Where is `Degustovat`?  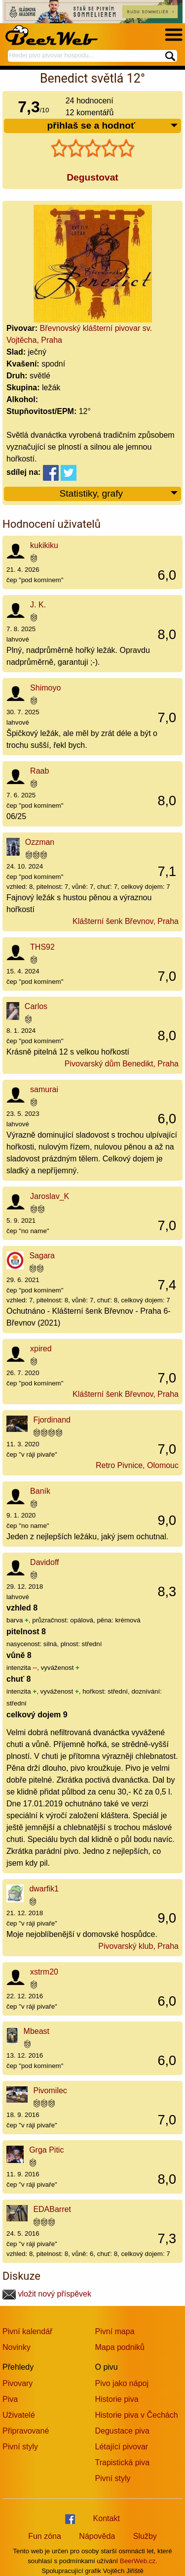 Degustovat is located at coordinates (92, 177).